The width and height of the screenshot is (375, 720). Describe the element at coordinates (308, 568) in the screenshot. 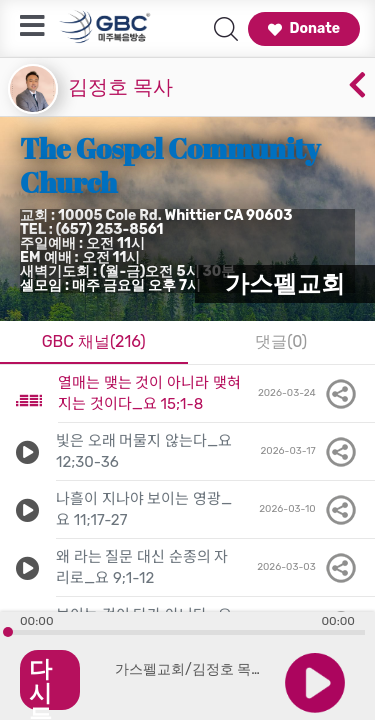

I see `2026-03-03` at that location.